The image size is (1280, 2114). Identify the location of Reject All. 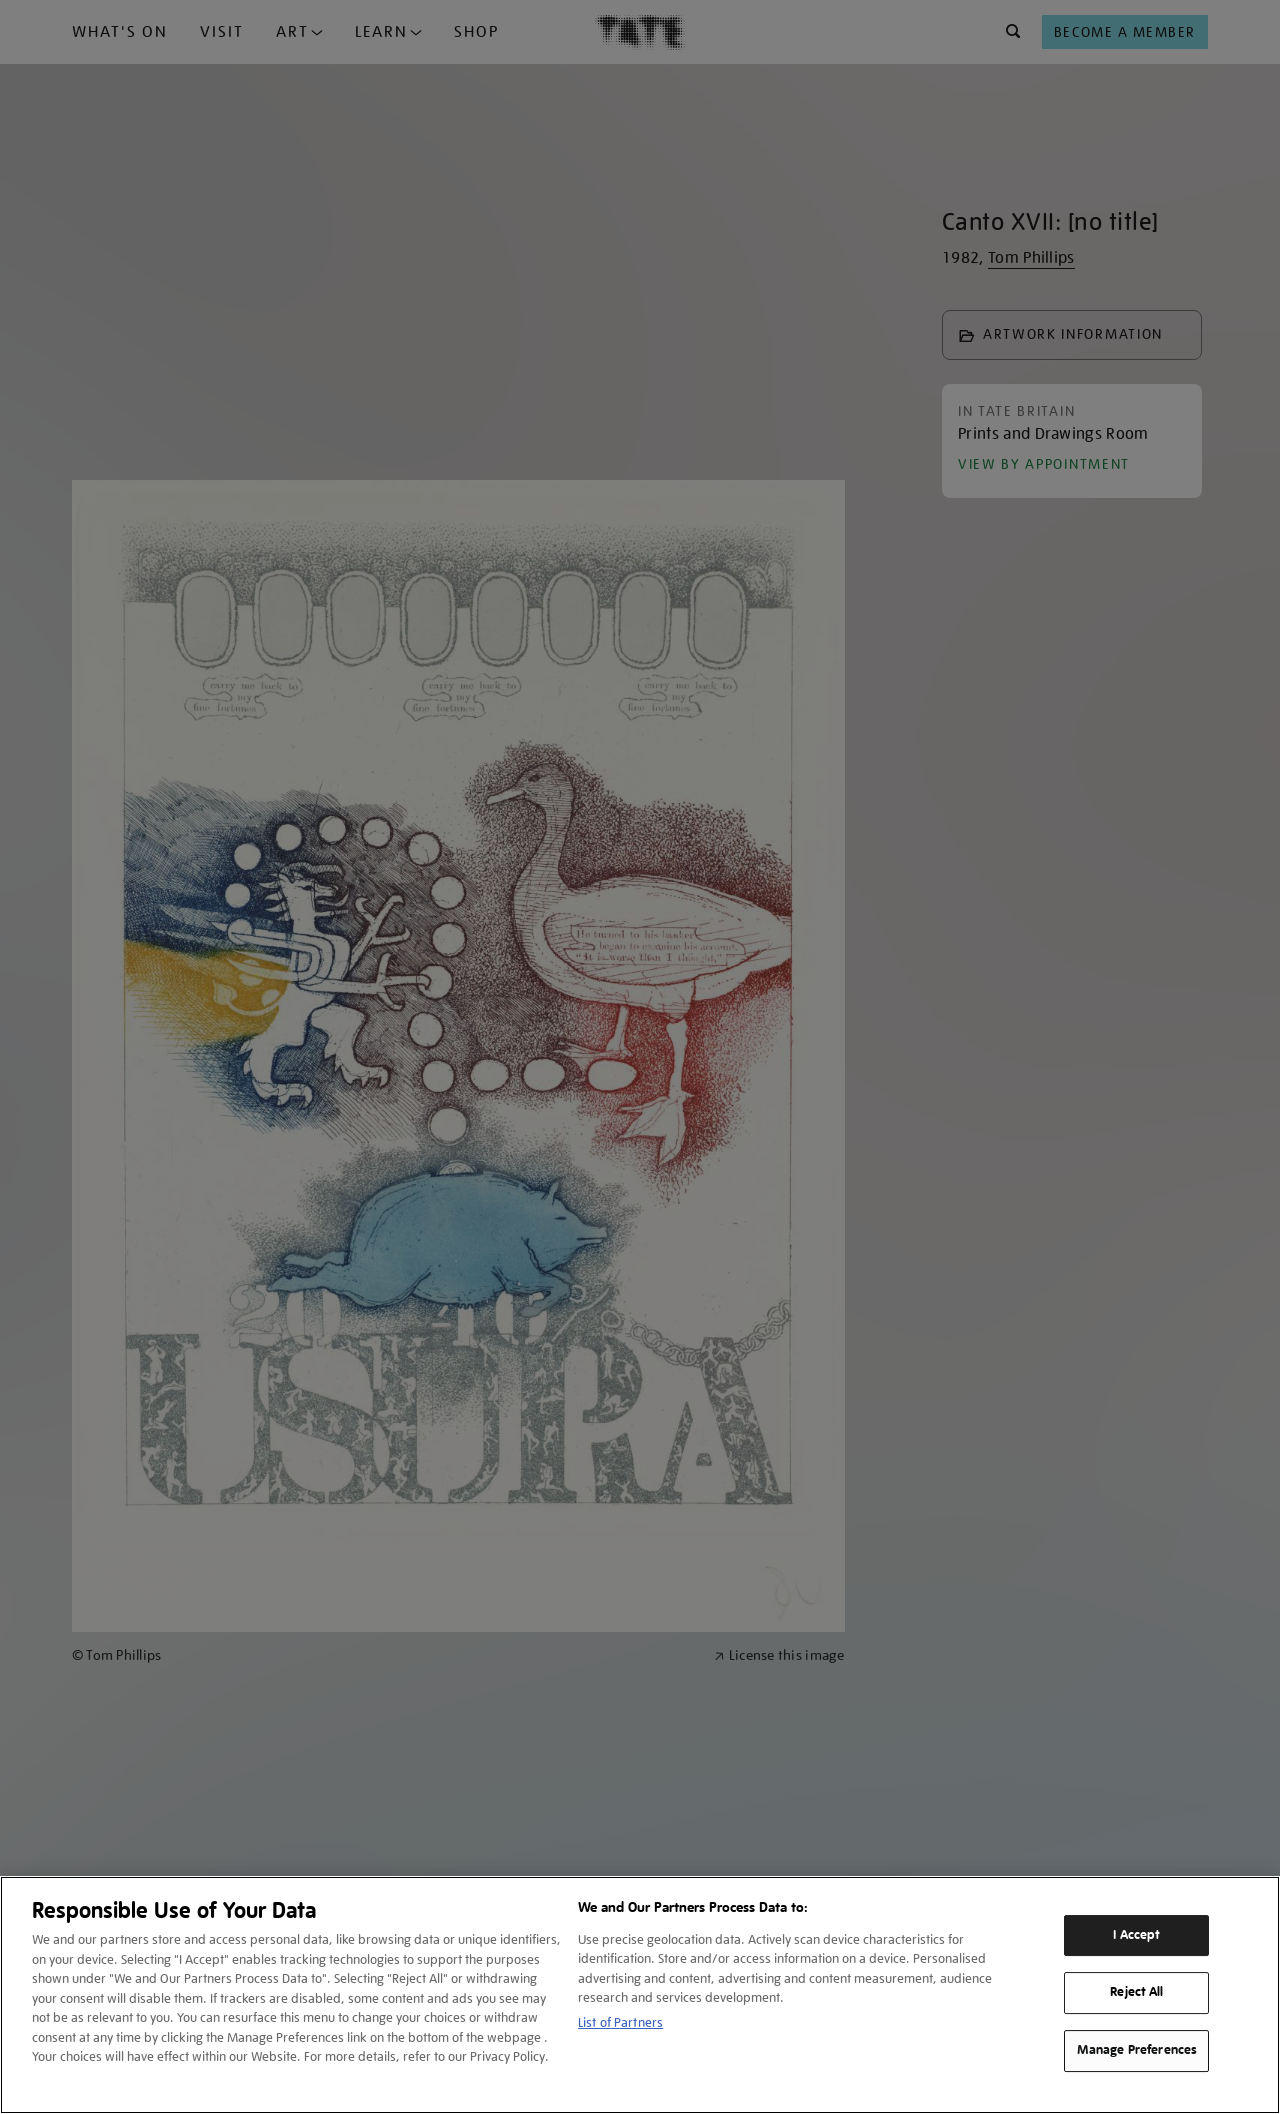
(1136, 1993).